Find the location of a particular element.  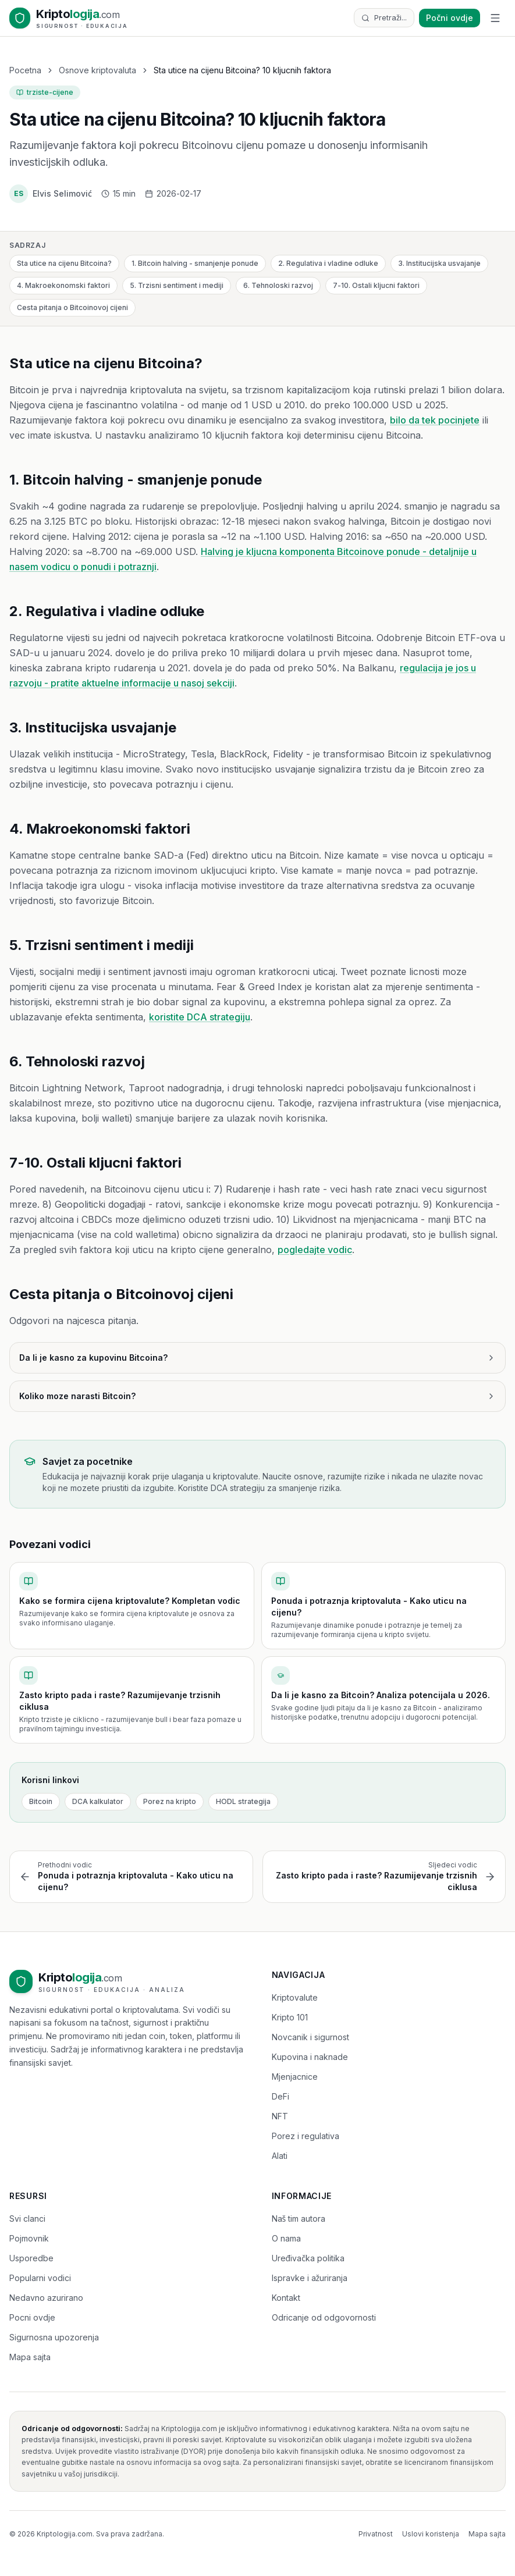

Kontakt is located at coordinates (286, 2298).